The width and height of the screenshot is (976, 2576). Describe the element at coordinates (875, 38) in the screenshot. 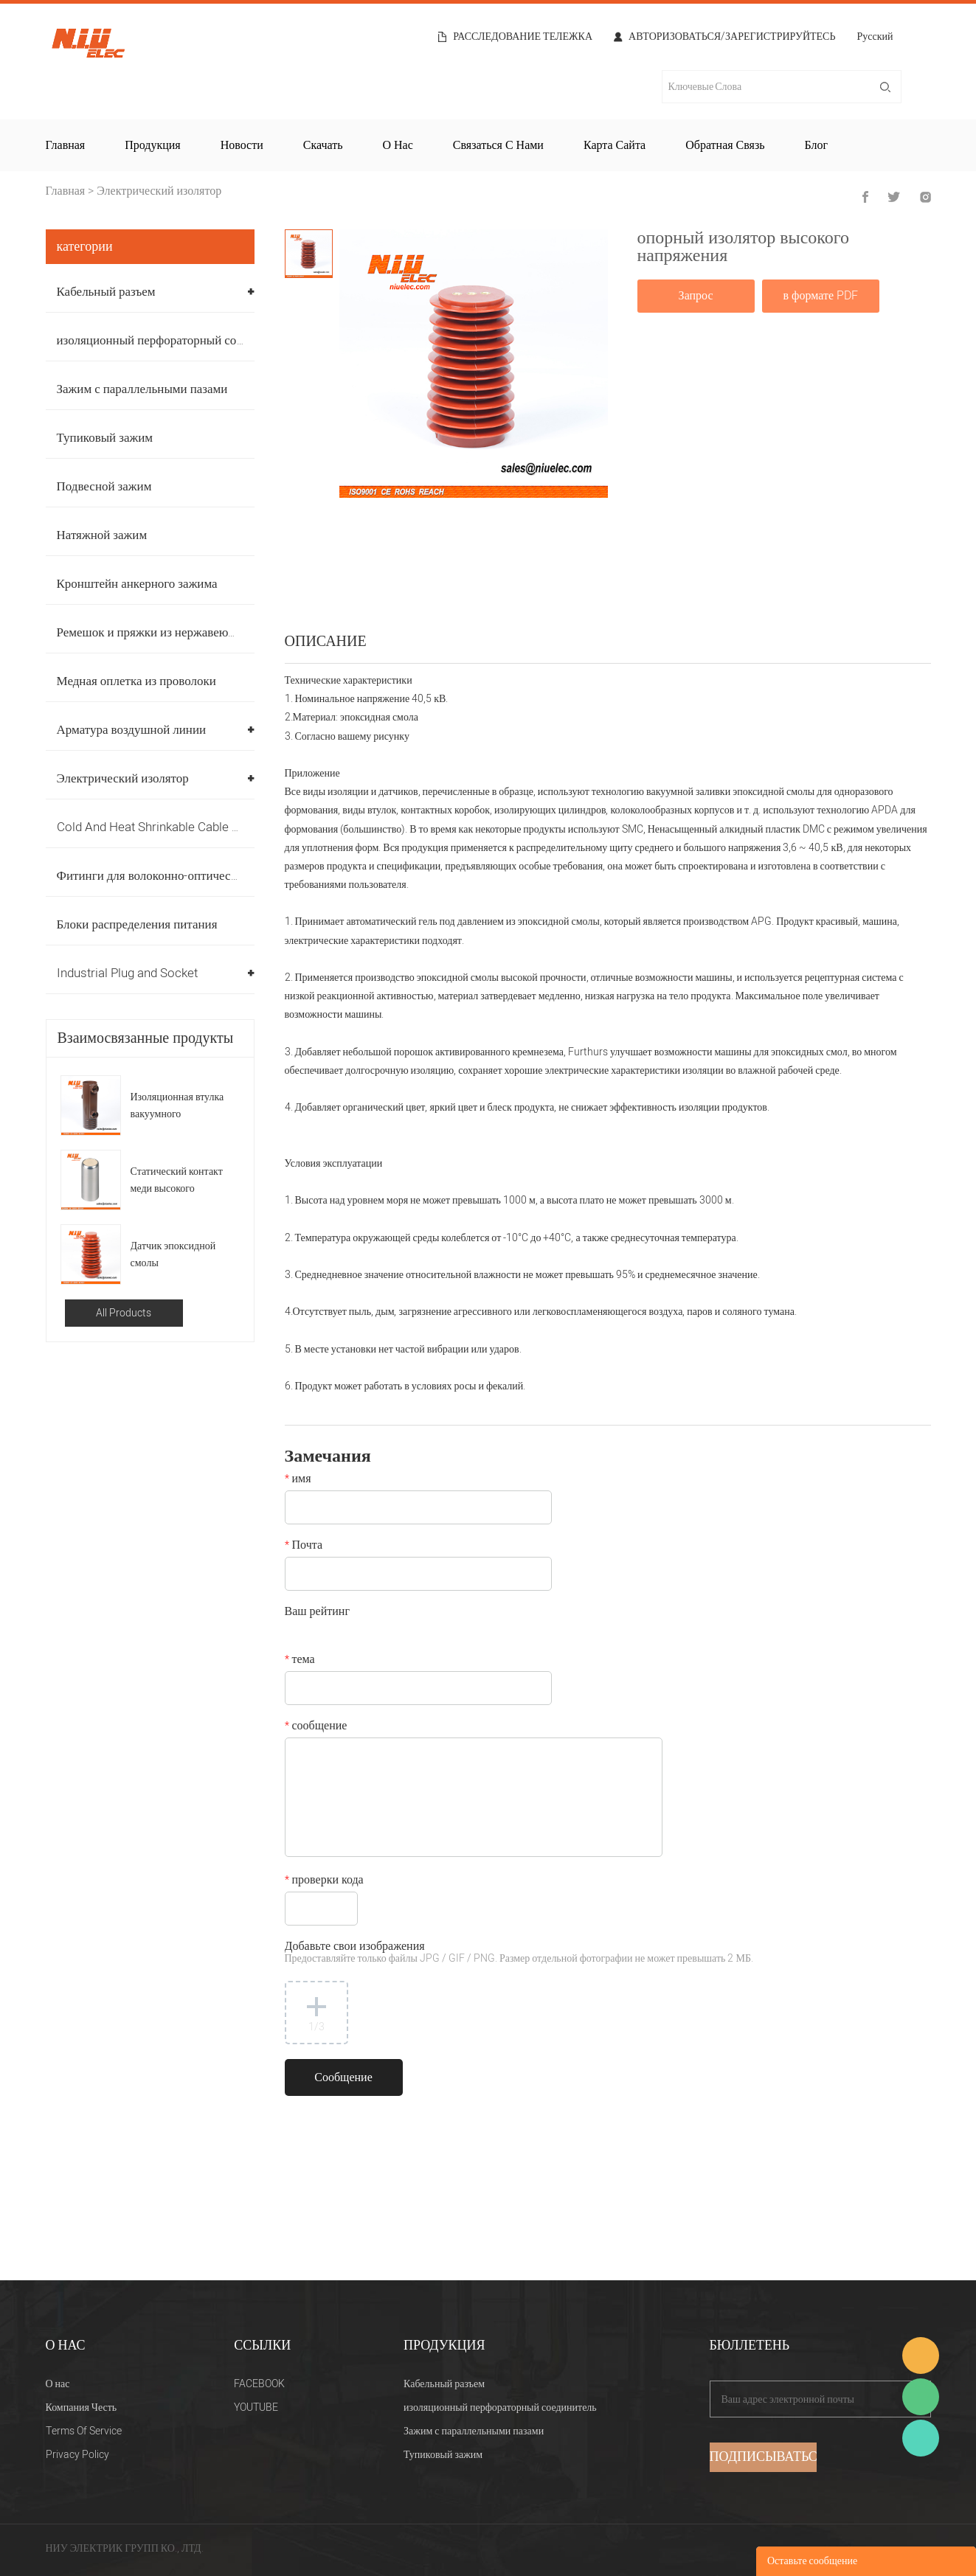

I see `Русский` at that location.